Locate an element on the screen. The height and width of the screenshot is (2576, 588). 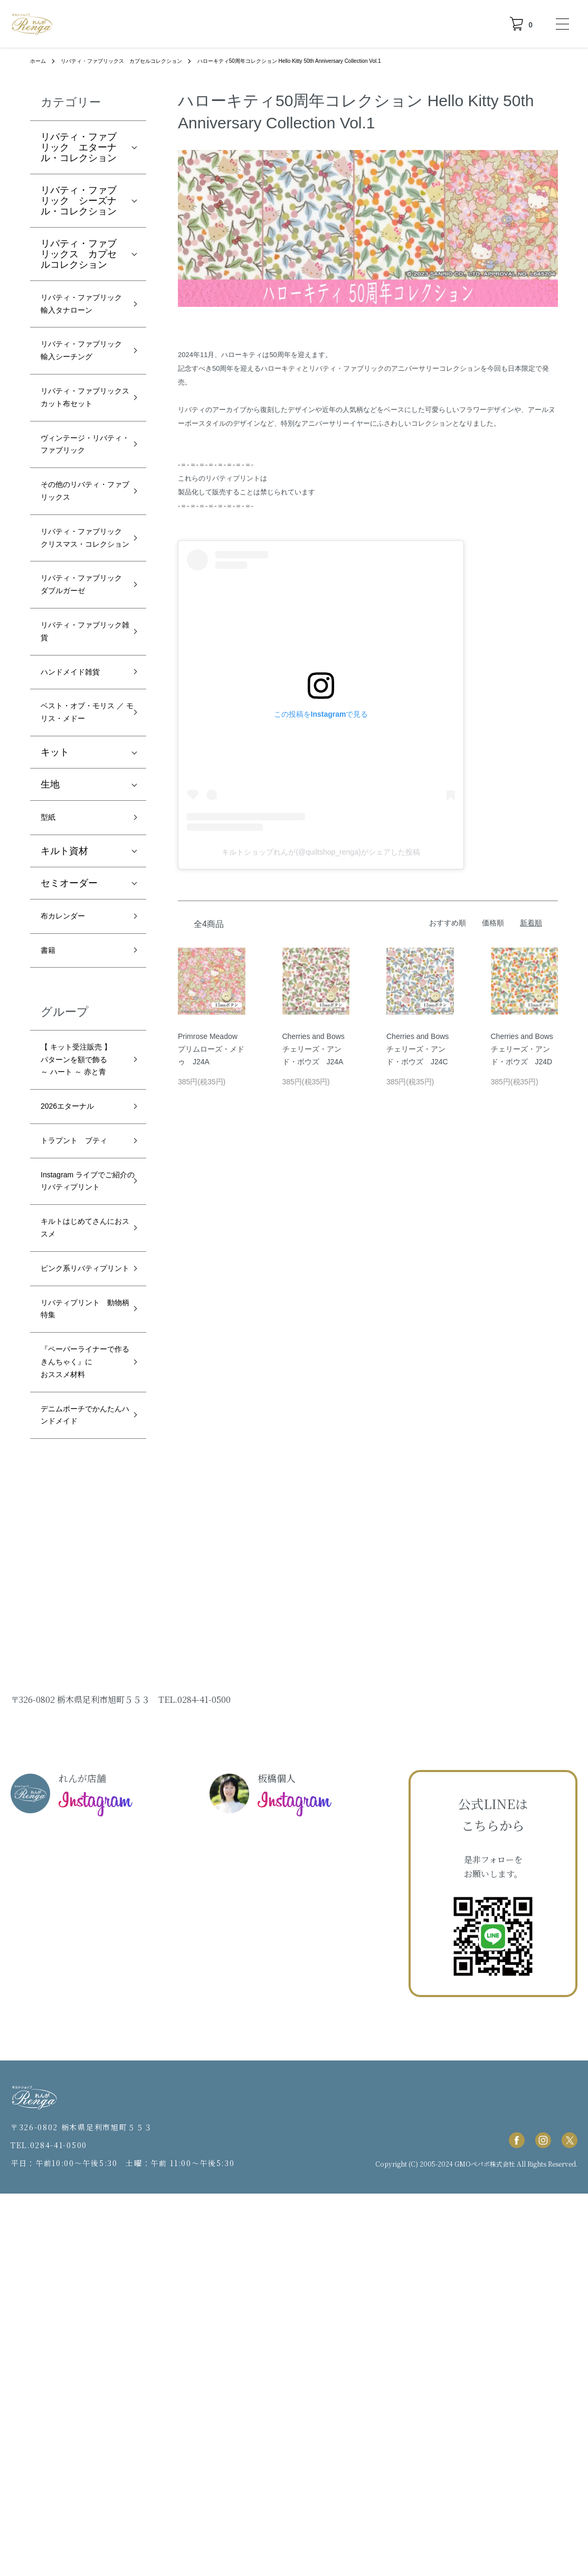
おすすめ順 is located at coordinates (447, 923).